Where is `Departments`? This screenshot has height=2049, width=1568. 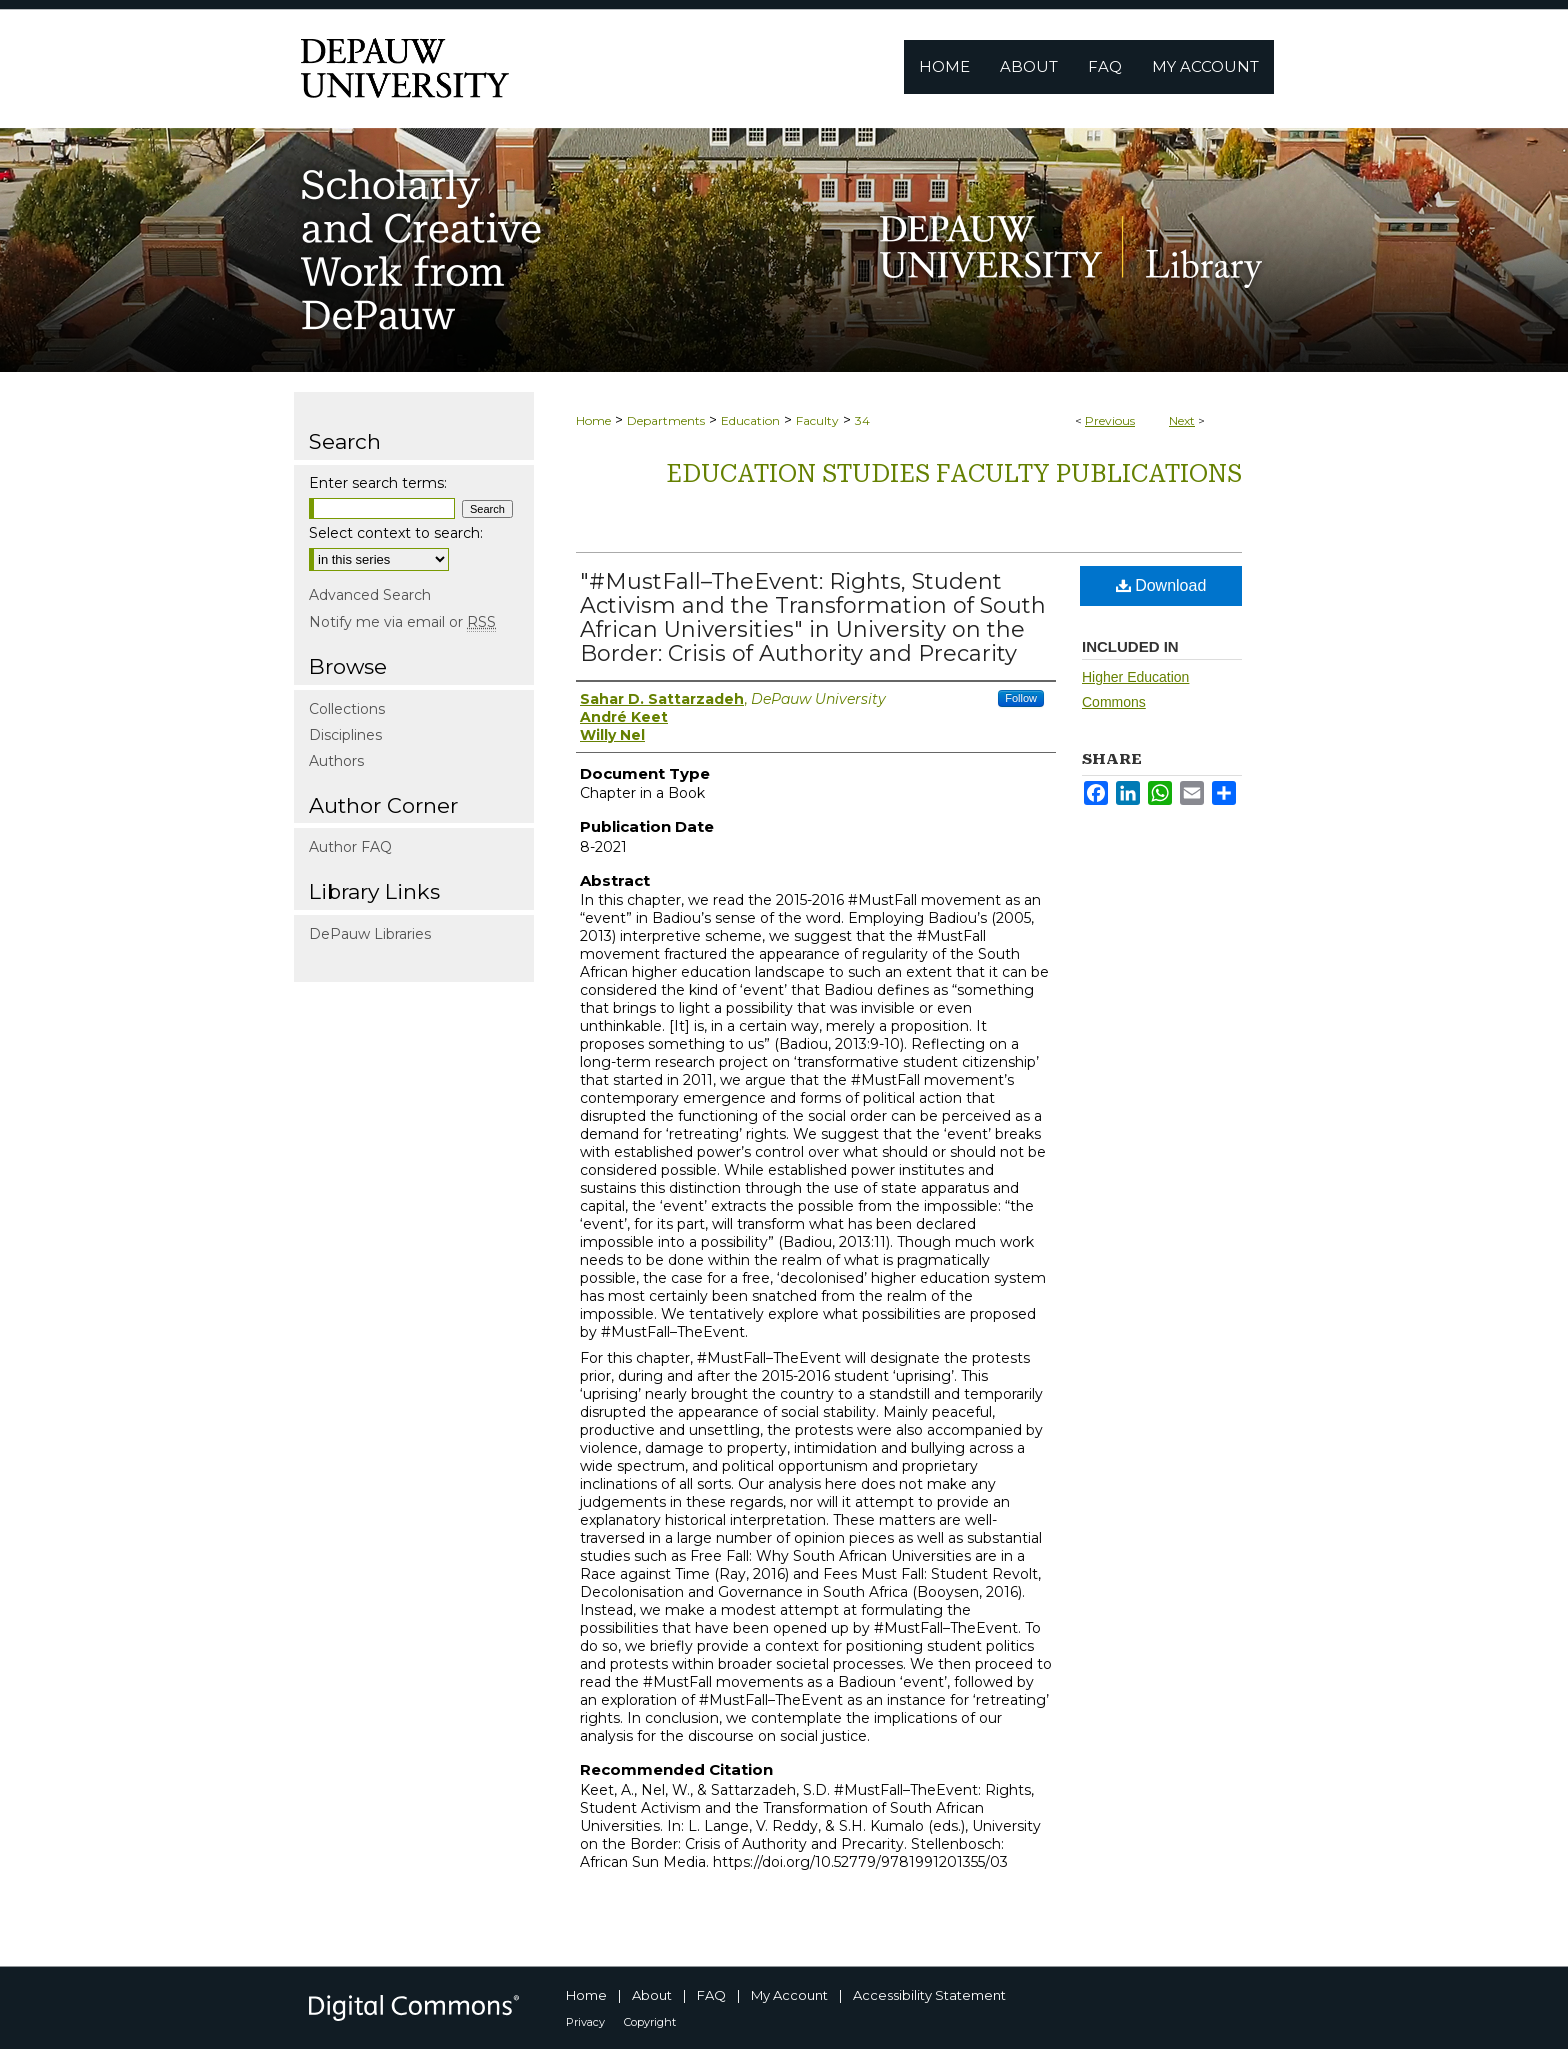
Departments is located at coordinates (666, 420).